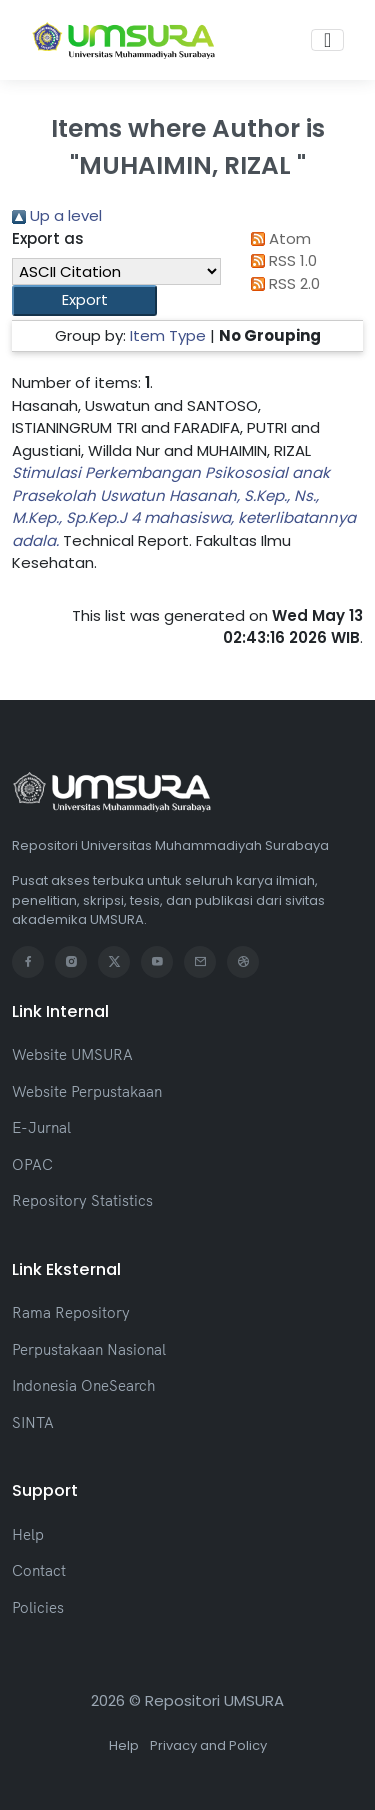  What do you see at coordinates (72, 1054) in the screenshot?
I see `Website UMSURA` at bounding box center [72, 1054].